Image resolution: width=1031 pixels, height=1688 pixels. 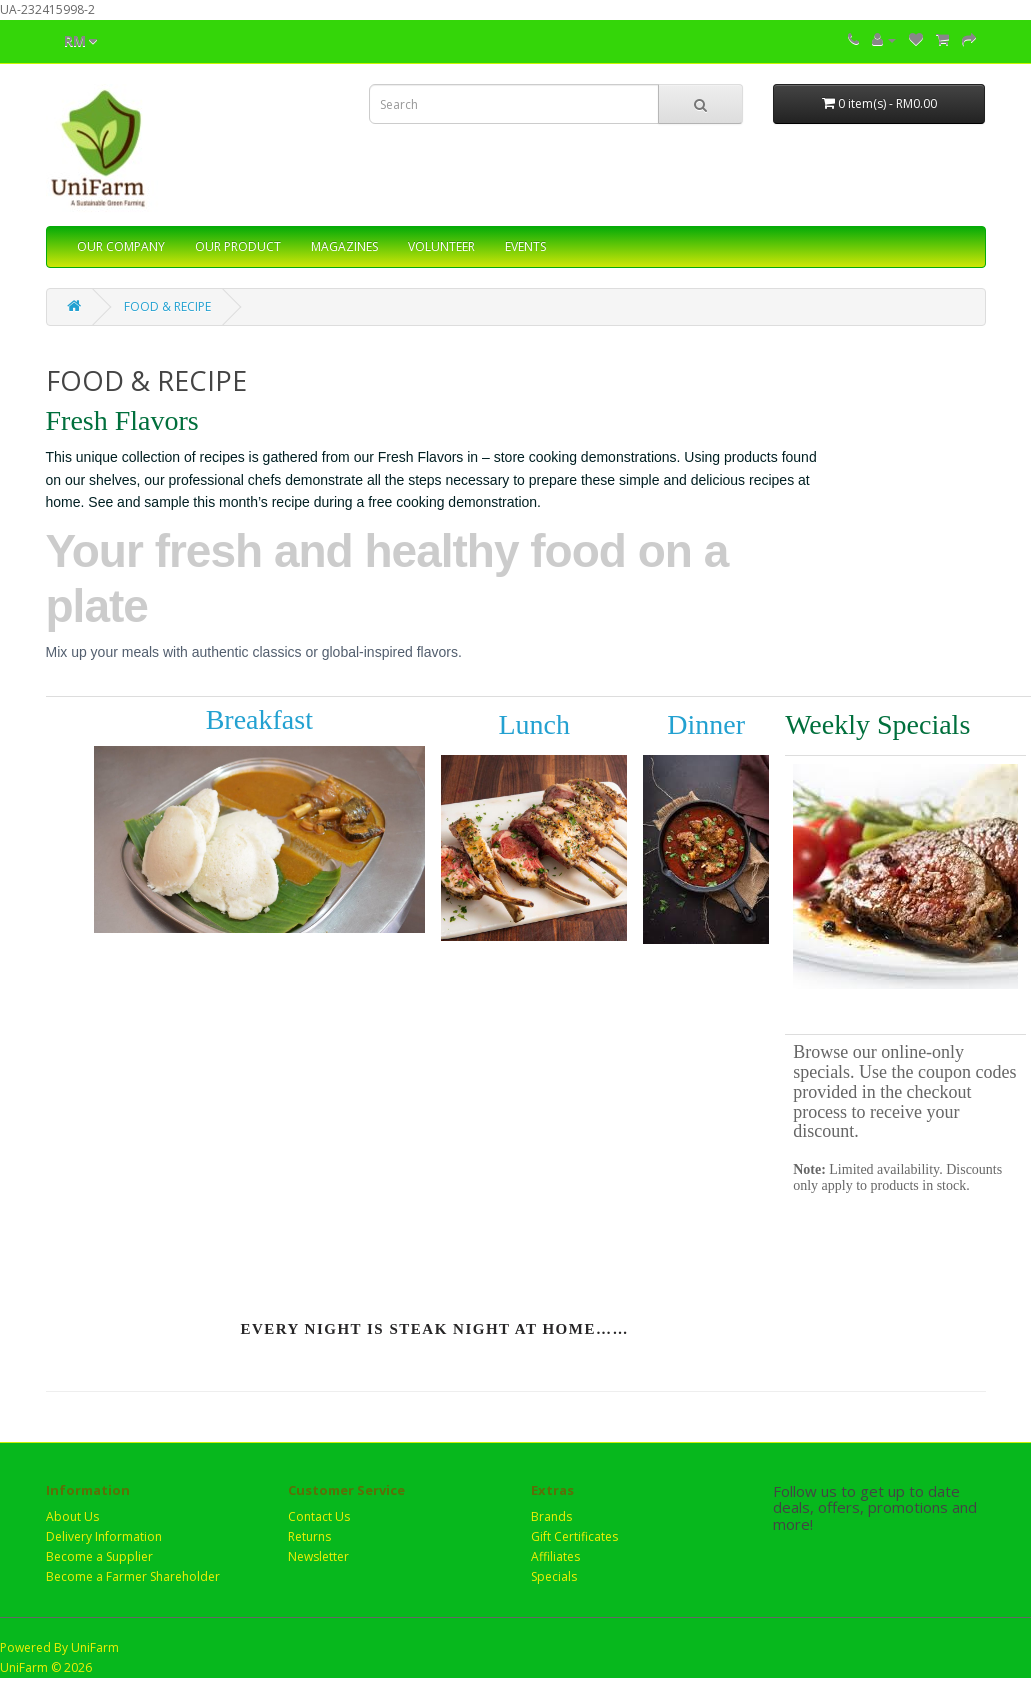 I want to click on Lunch, so click(x=534, y=724).